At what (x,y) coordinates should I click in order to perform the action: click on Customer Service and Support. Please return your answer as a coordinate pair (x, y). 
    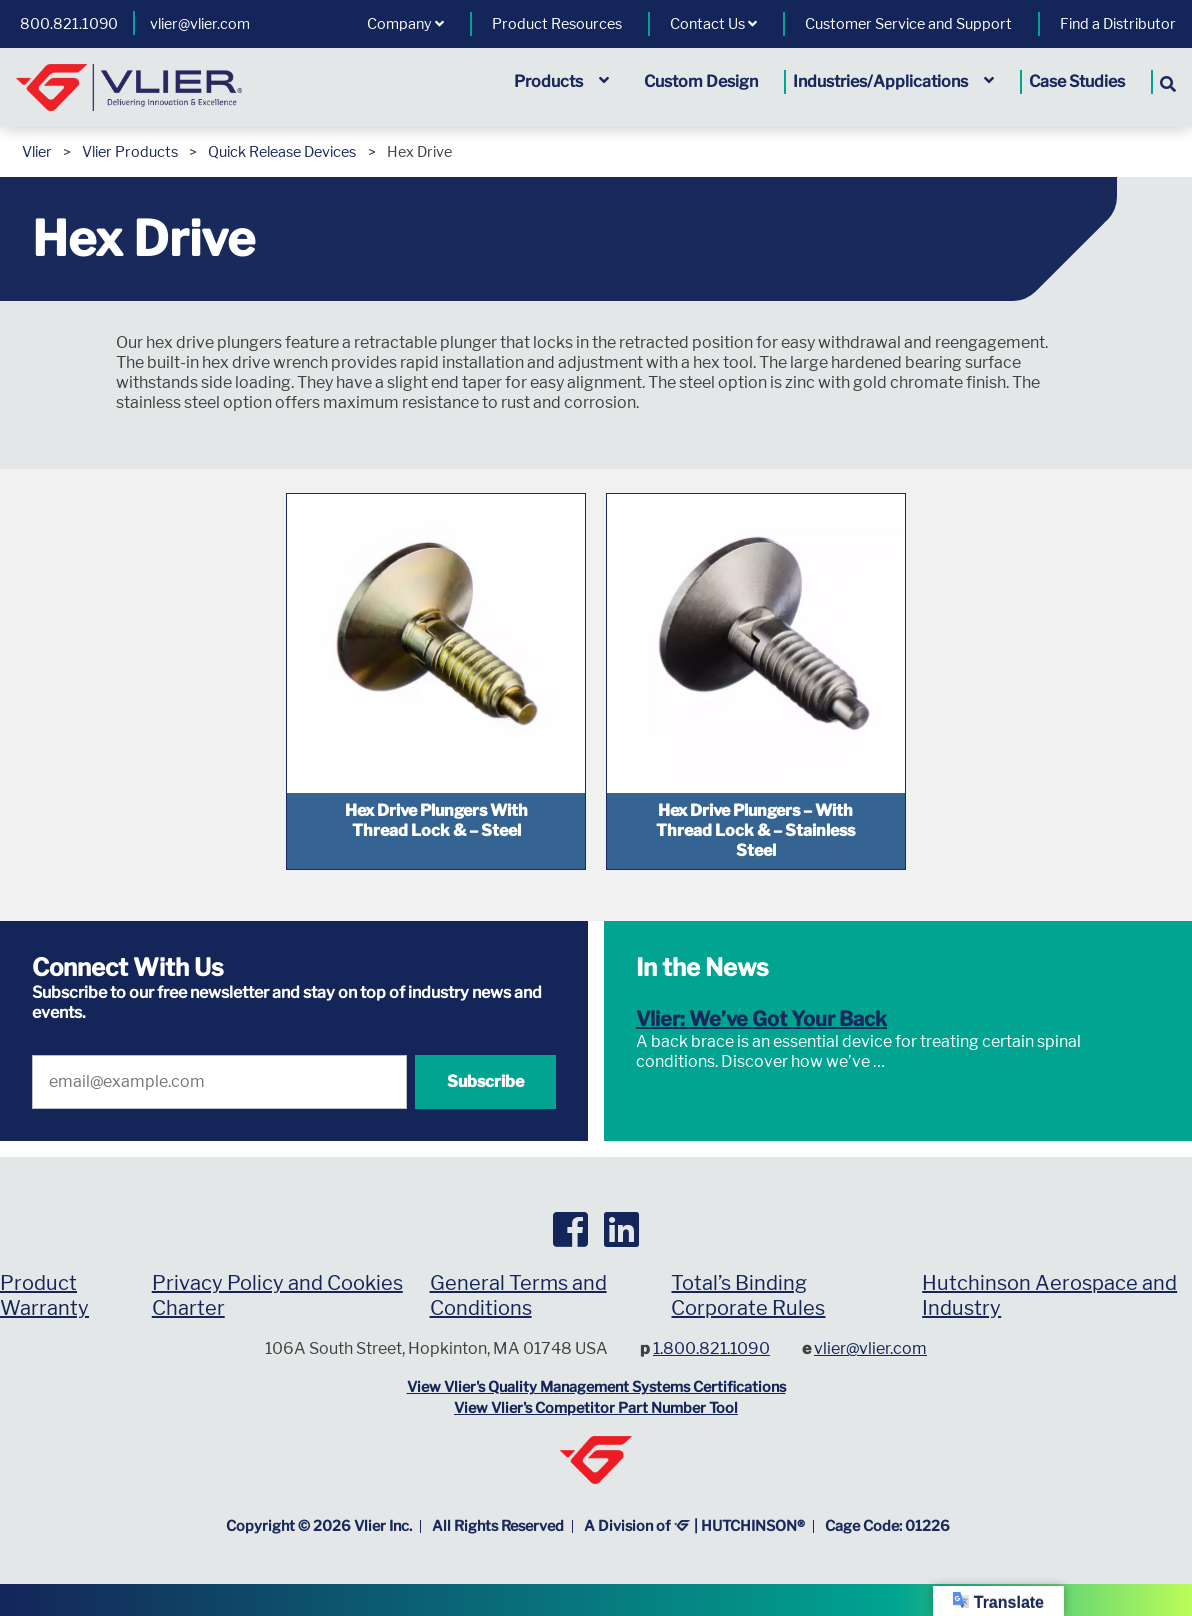
    Looking at the image, I should click on (908, 24).